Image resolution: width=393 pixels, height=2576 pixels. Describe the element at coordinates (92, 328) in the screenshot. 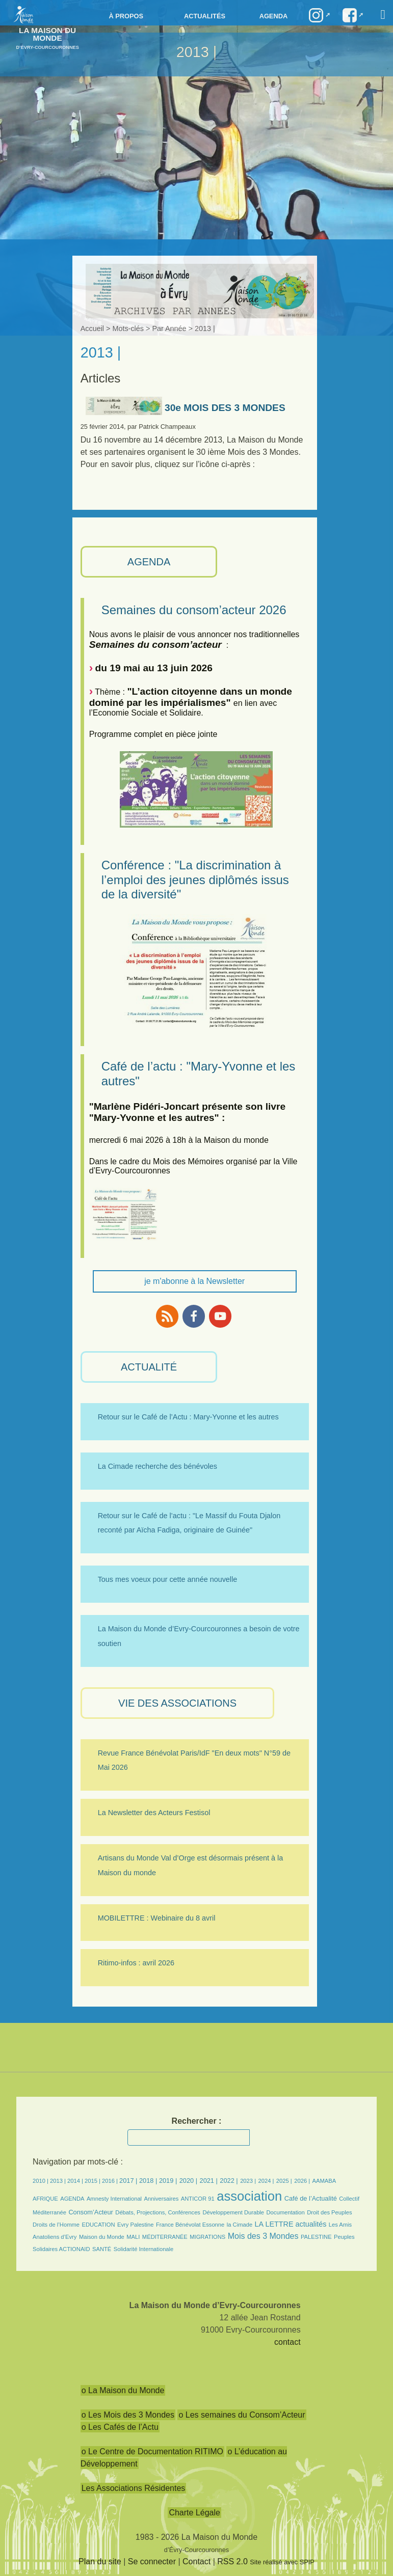

I see `Accueil` at that location.